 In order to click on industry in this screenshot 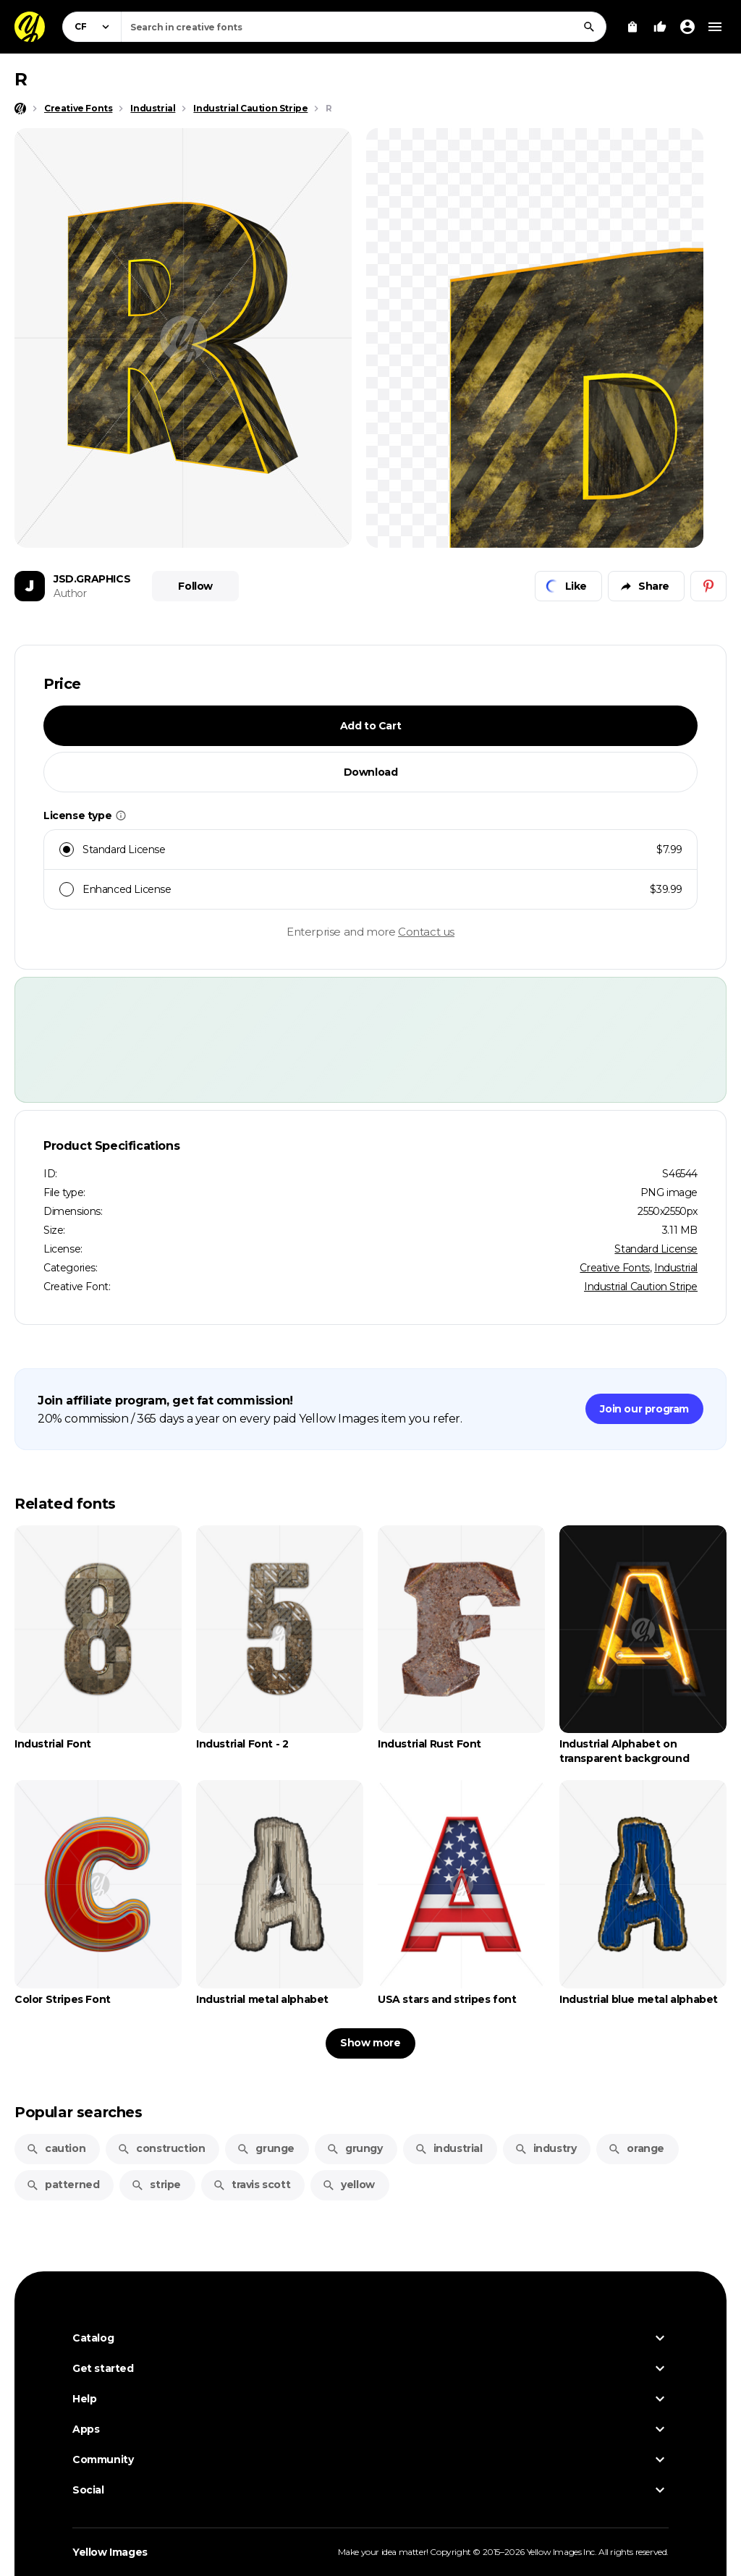, I will do `click(546, 2148)`.